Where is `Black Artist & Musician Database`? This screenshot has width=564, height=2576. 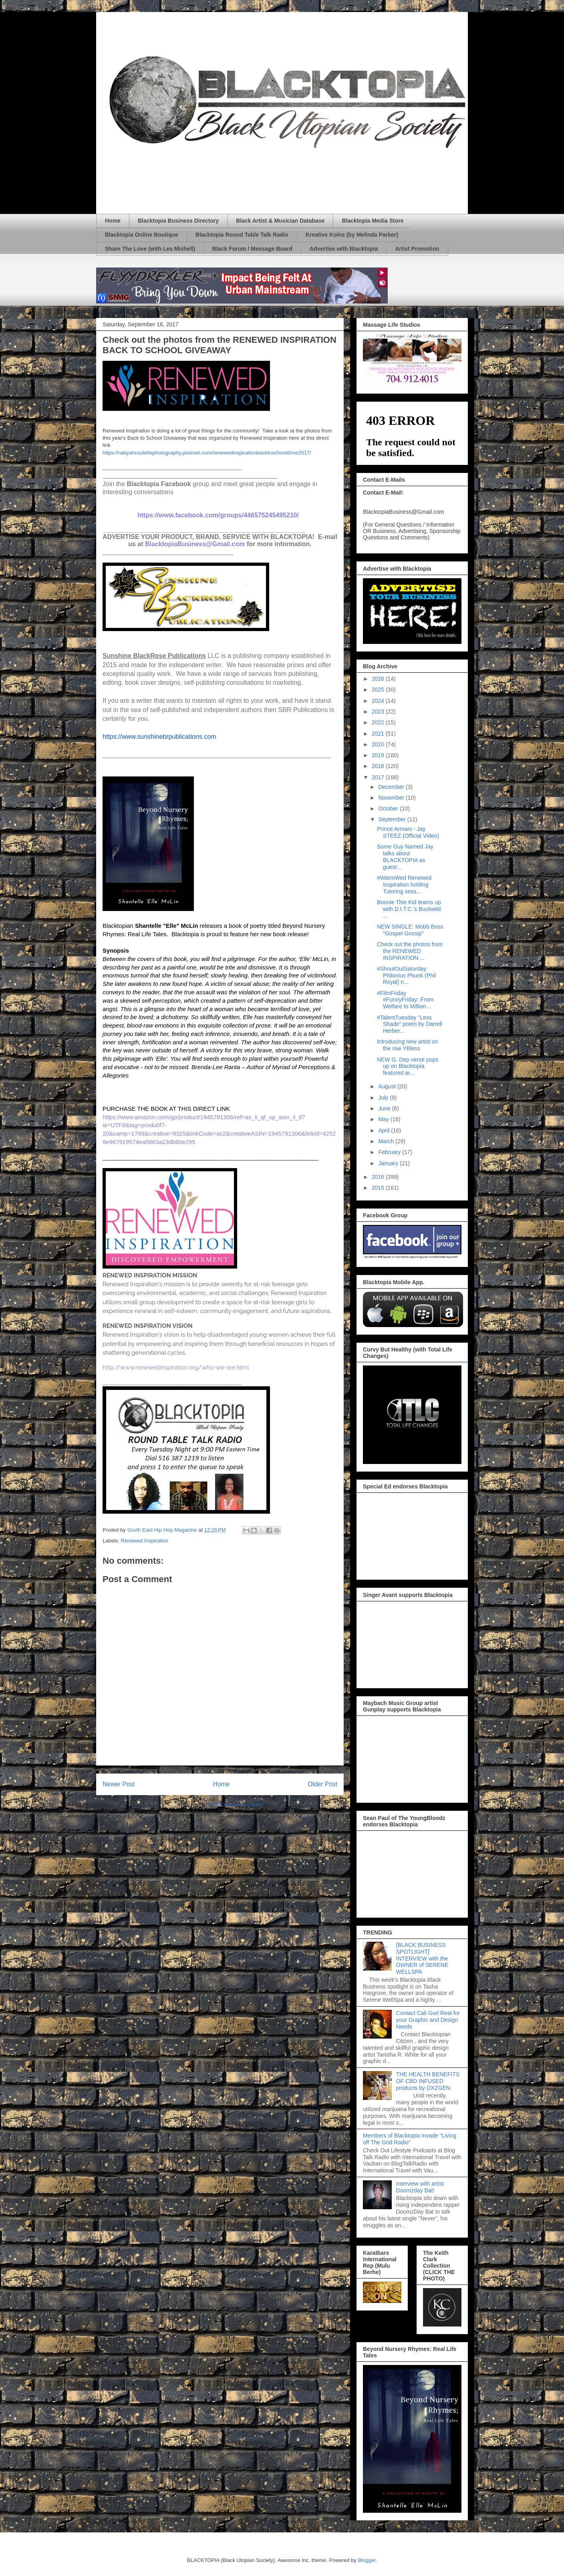 Black Artist & Musician Database is located at coordinates (280, 220).